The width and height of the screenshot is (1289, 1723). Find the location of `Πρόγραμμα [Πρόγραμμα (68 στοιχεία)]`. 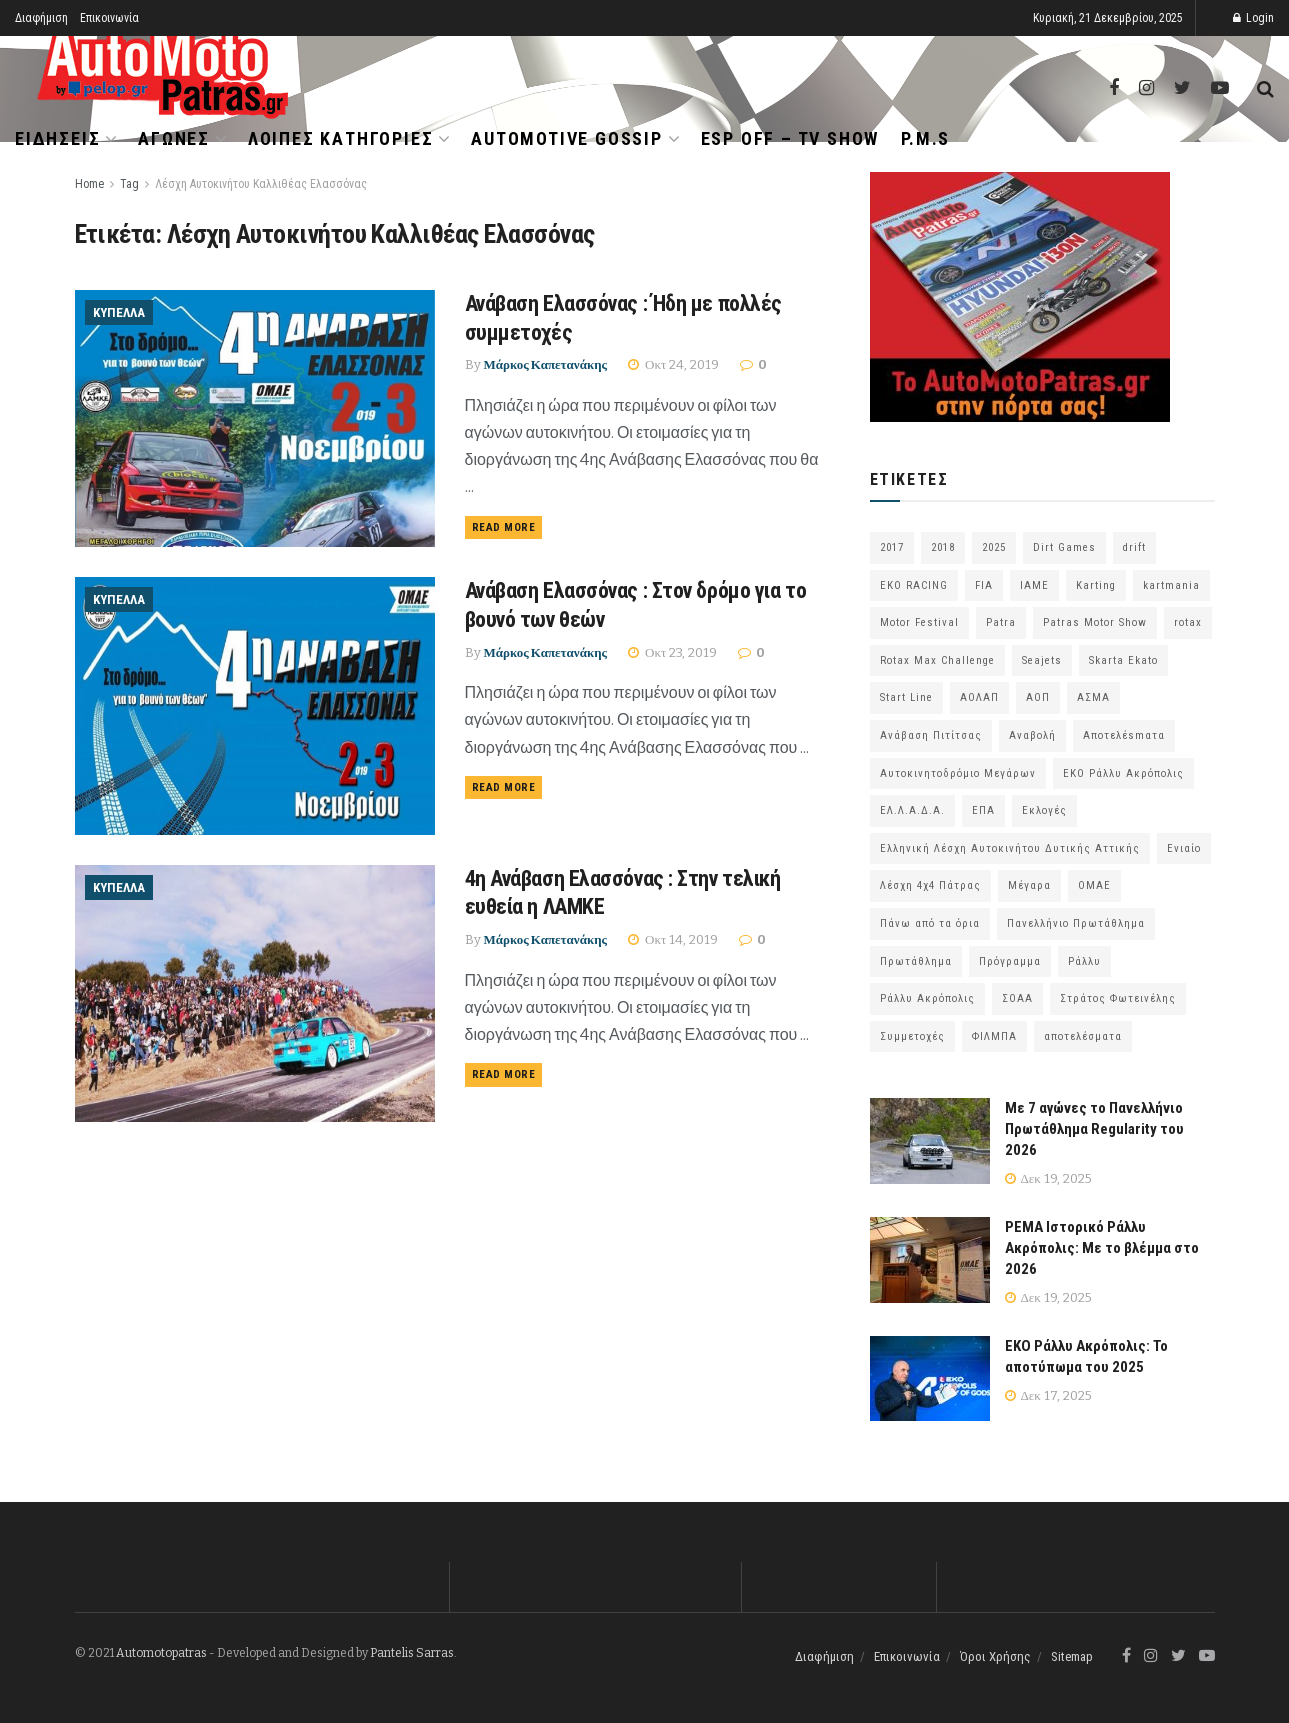

Πρόγραμμα [Πρόγραμμα (68 στοιχεία)] is located at coordinates (1010, 961).